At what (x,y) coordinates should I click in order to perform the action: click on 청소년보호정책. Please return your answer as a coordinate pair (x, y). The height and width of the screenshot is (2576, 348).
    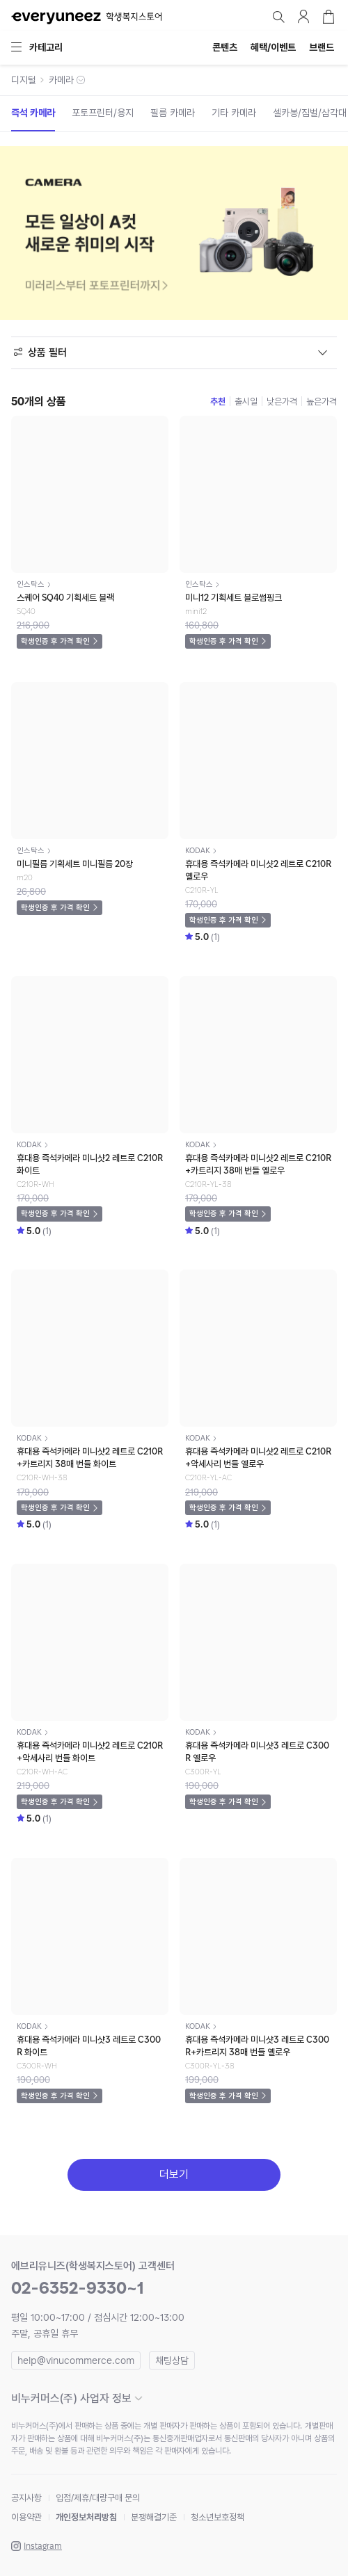
    Looking at the image, I should click on (217, 2517).